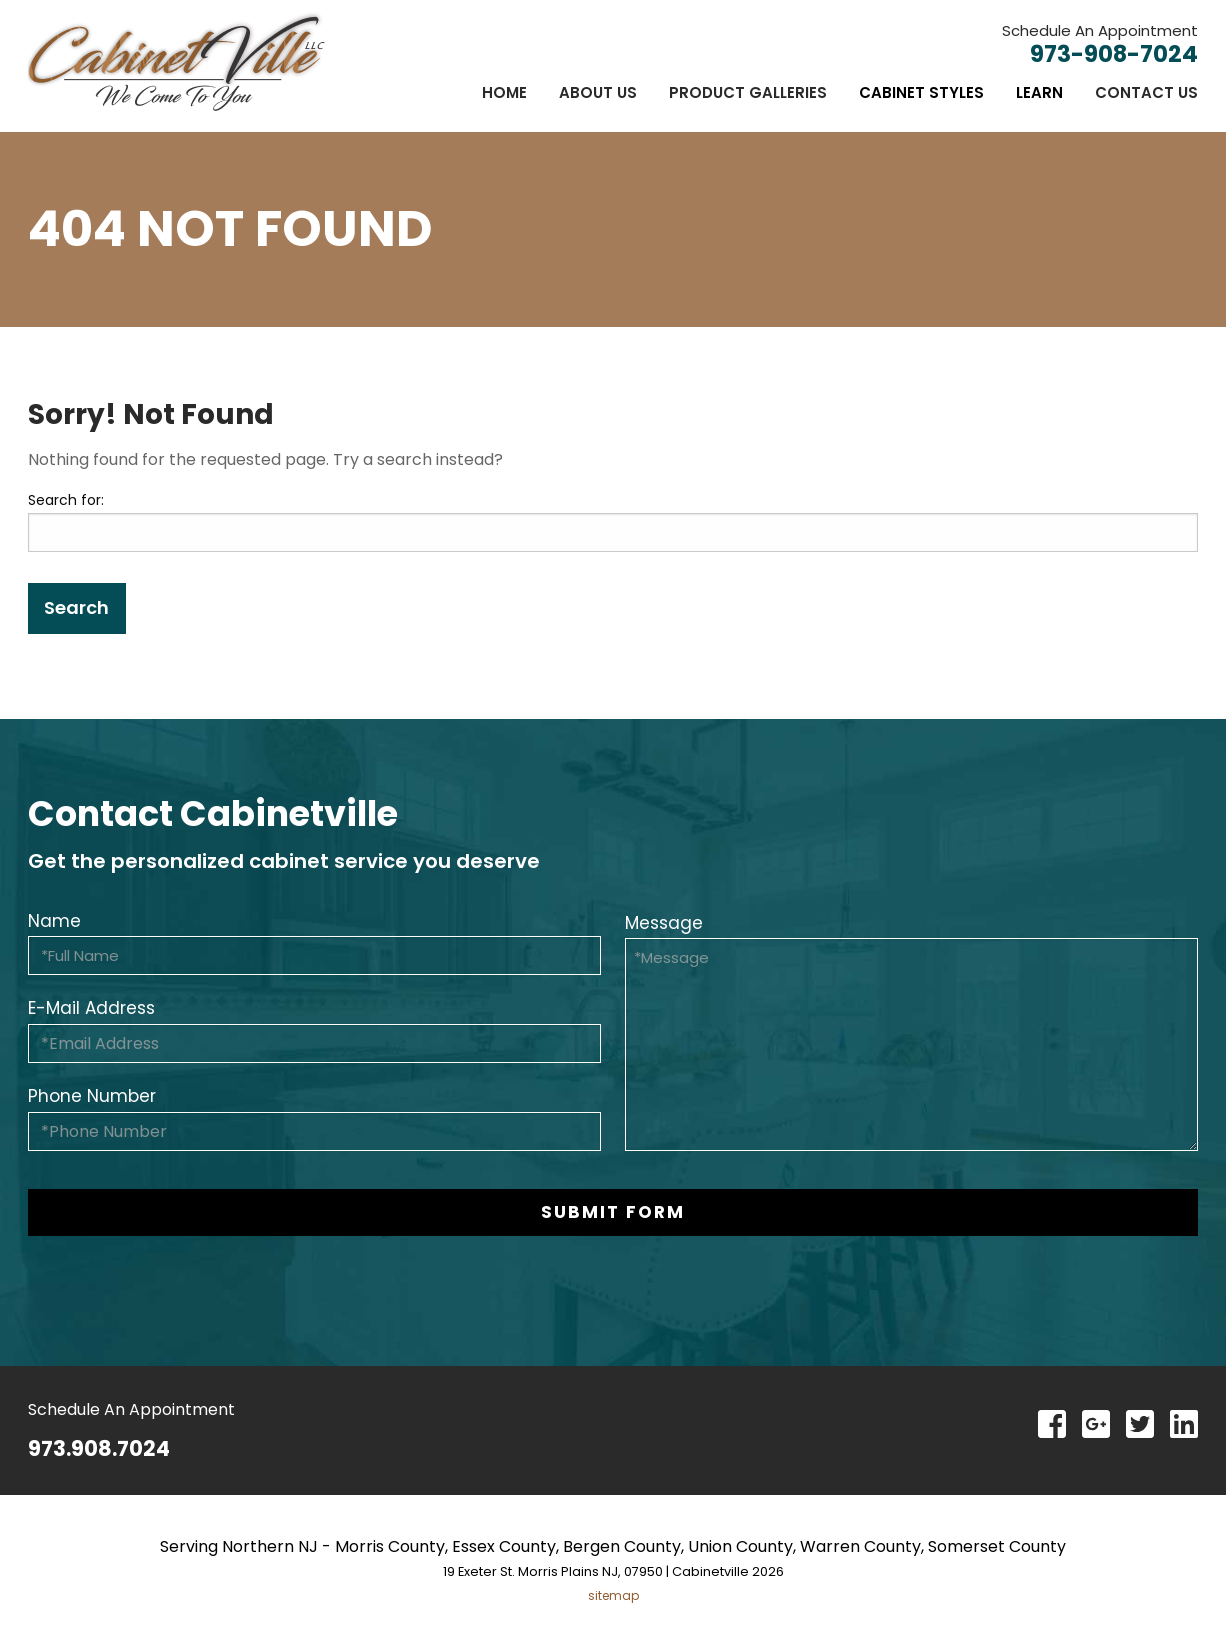  I want to click on About Us, so click(598, 92).